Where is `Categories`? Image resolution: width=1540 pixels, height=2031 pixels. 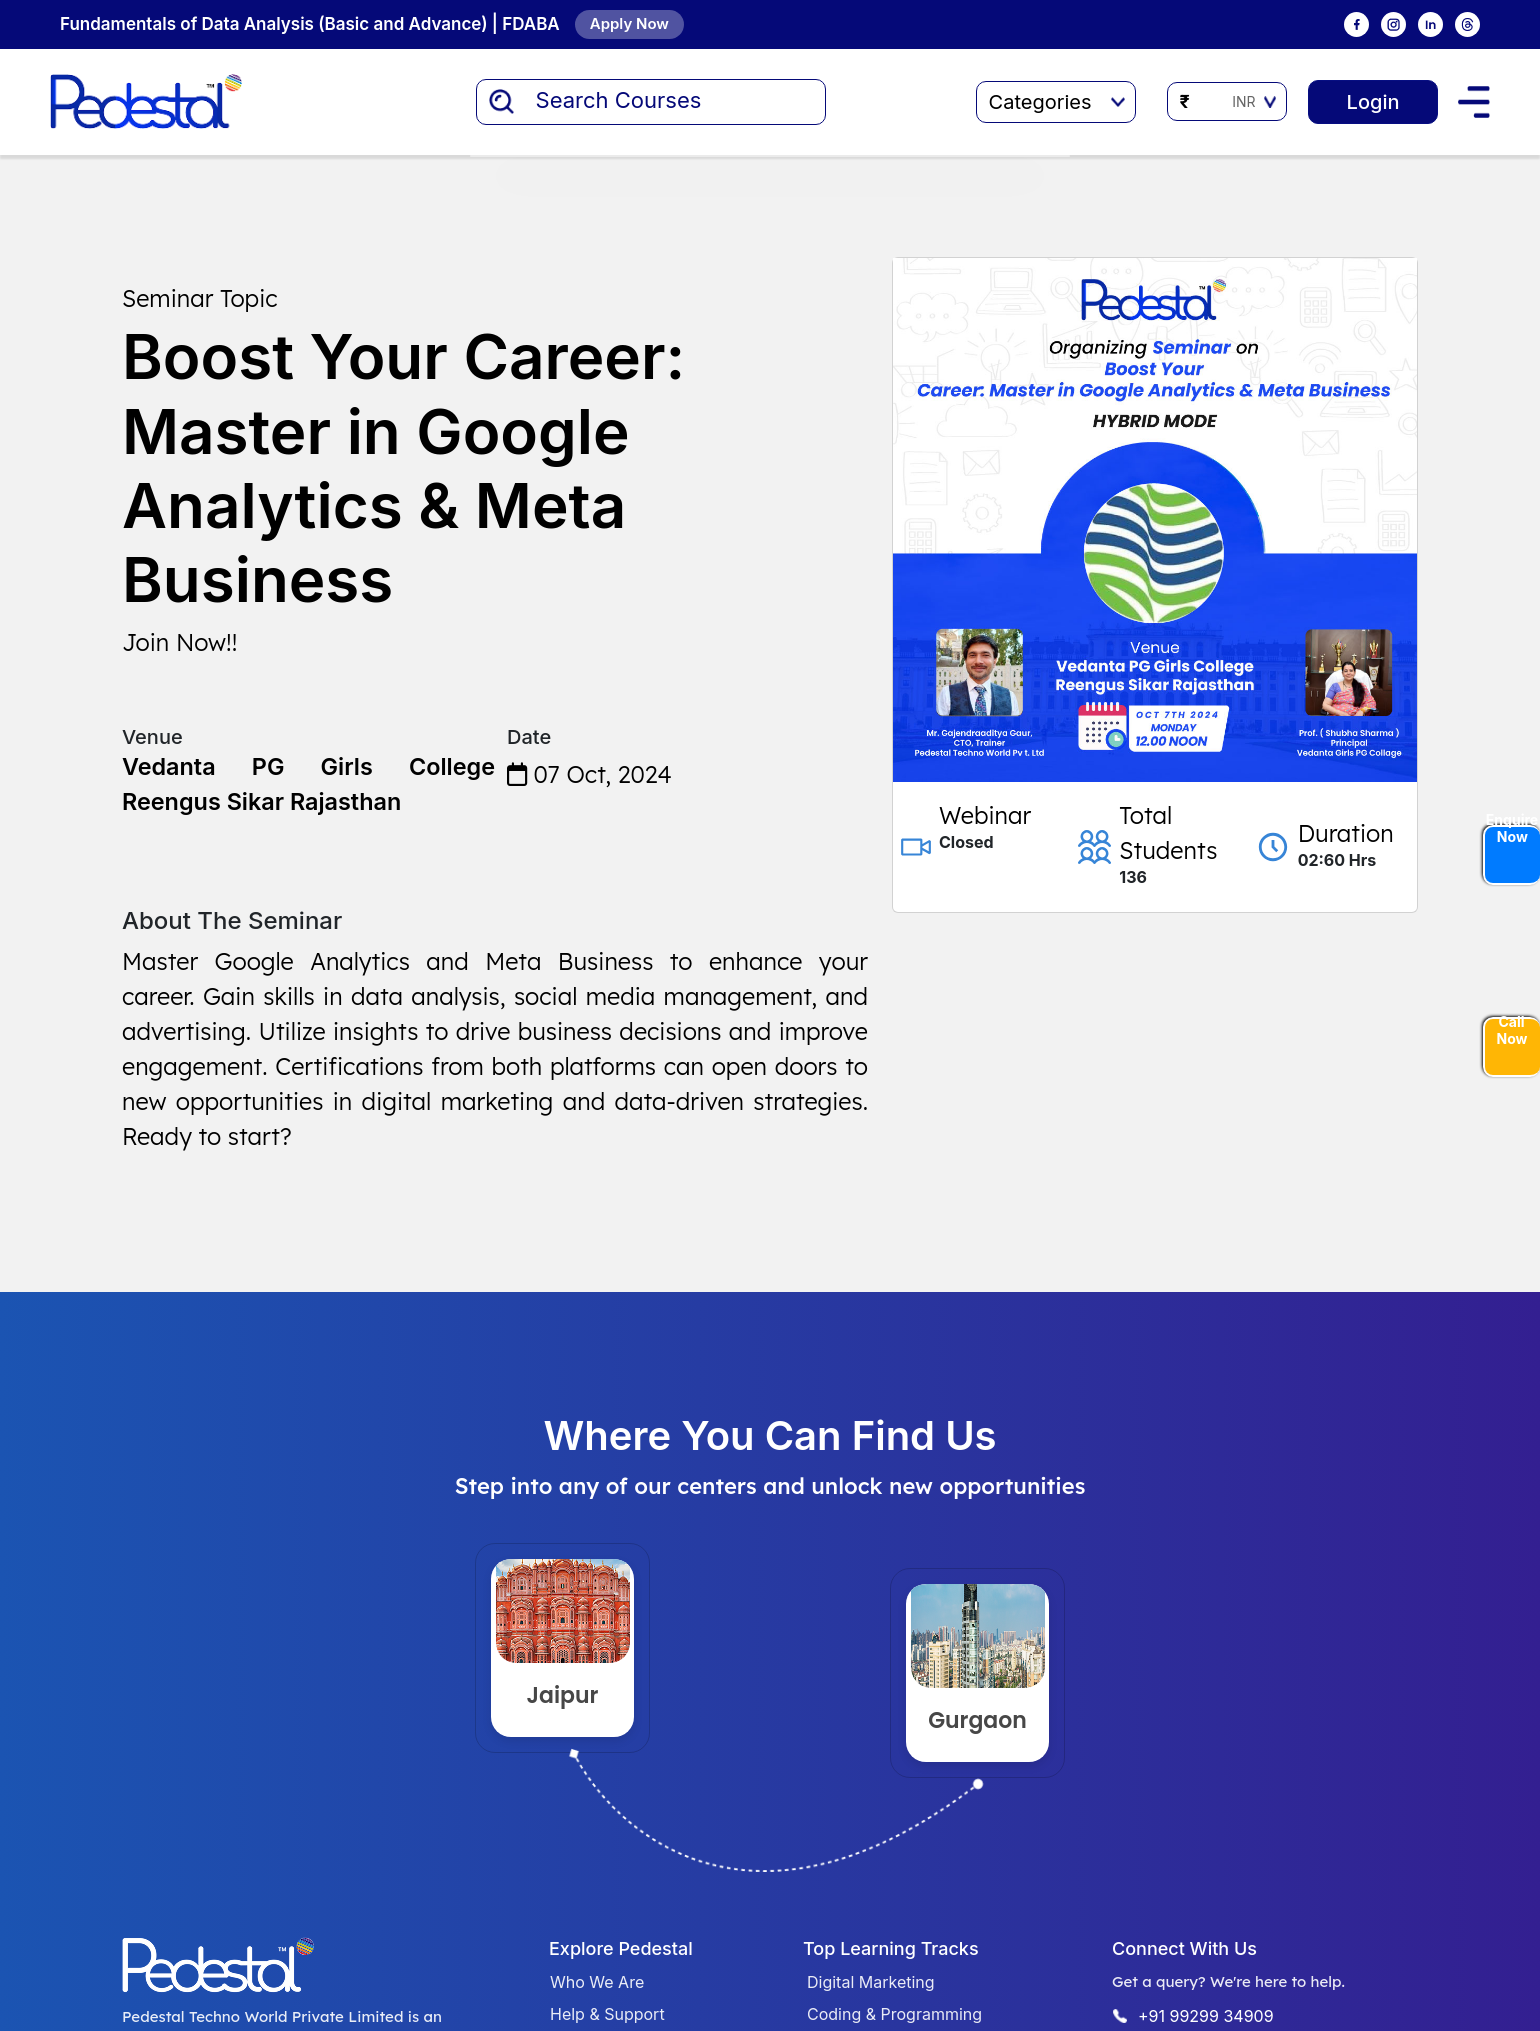 Categories is located at coordinates (1056, 102).